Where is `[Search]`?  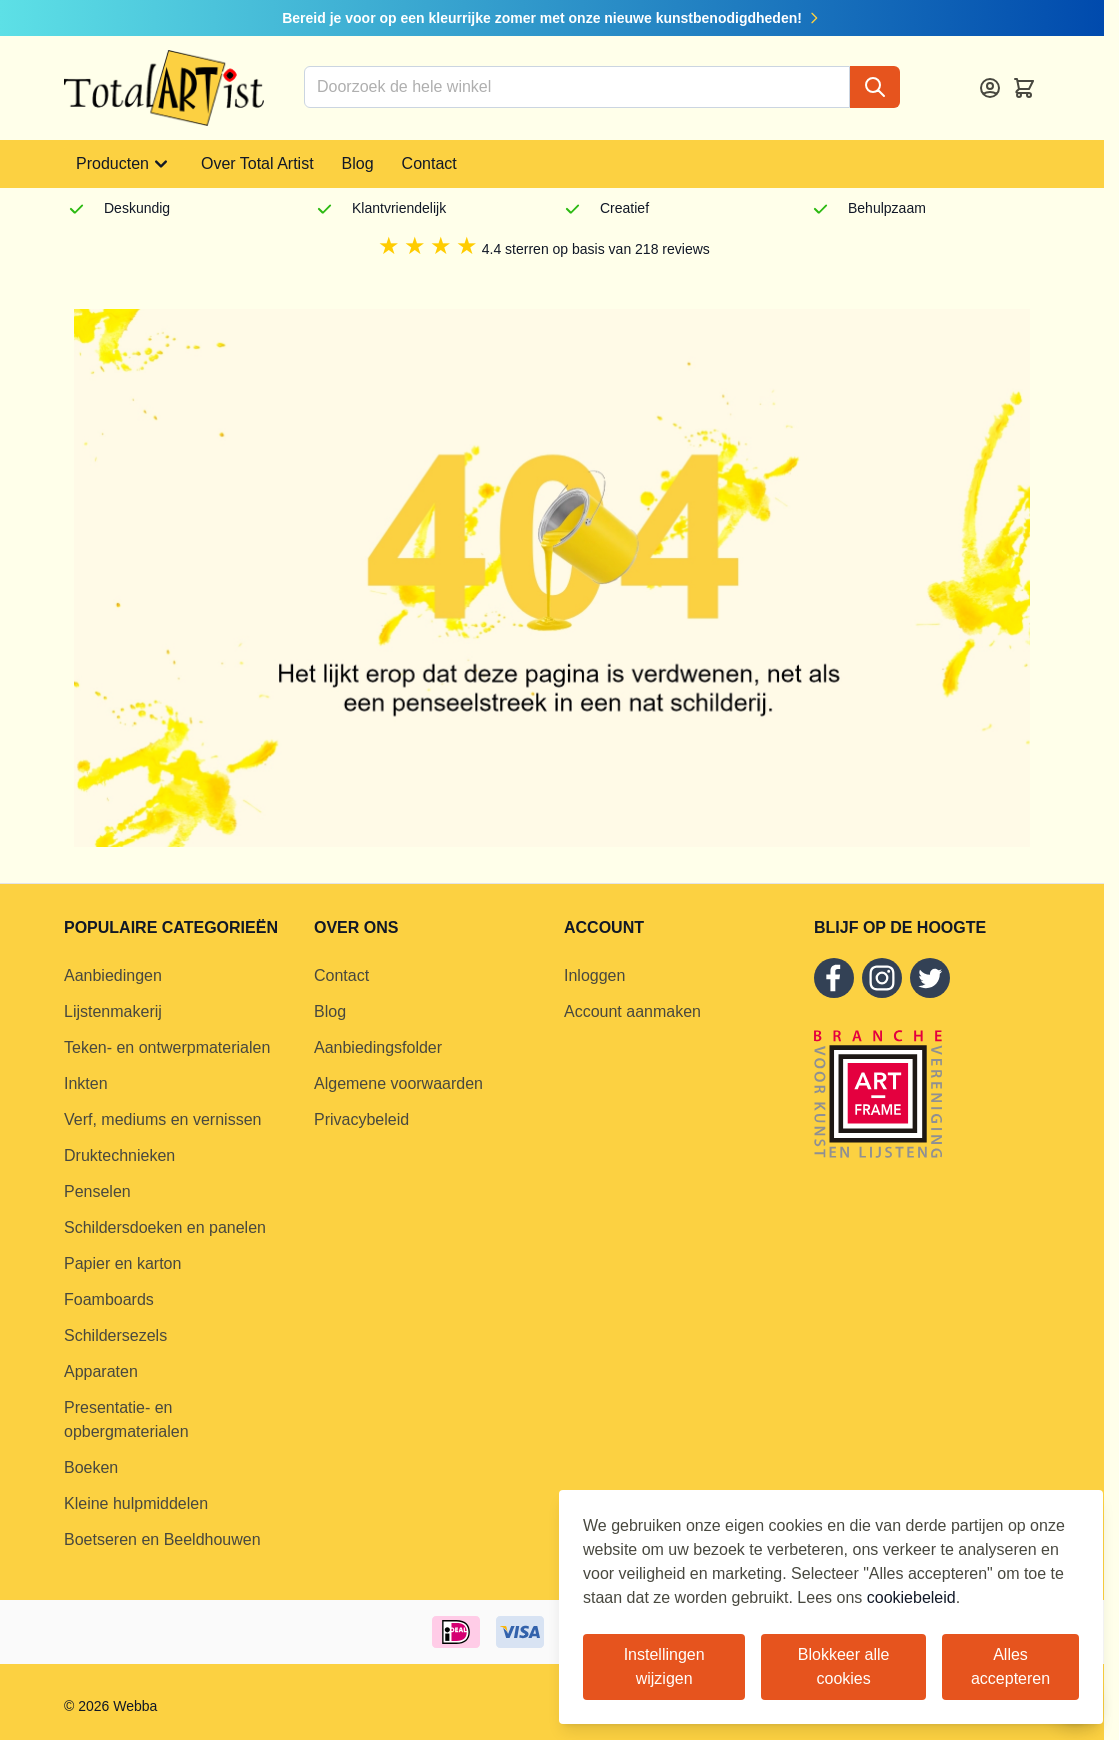
[Search] is located at coordinates (875, 87).